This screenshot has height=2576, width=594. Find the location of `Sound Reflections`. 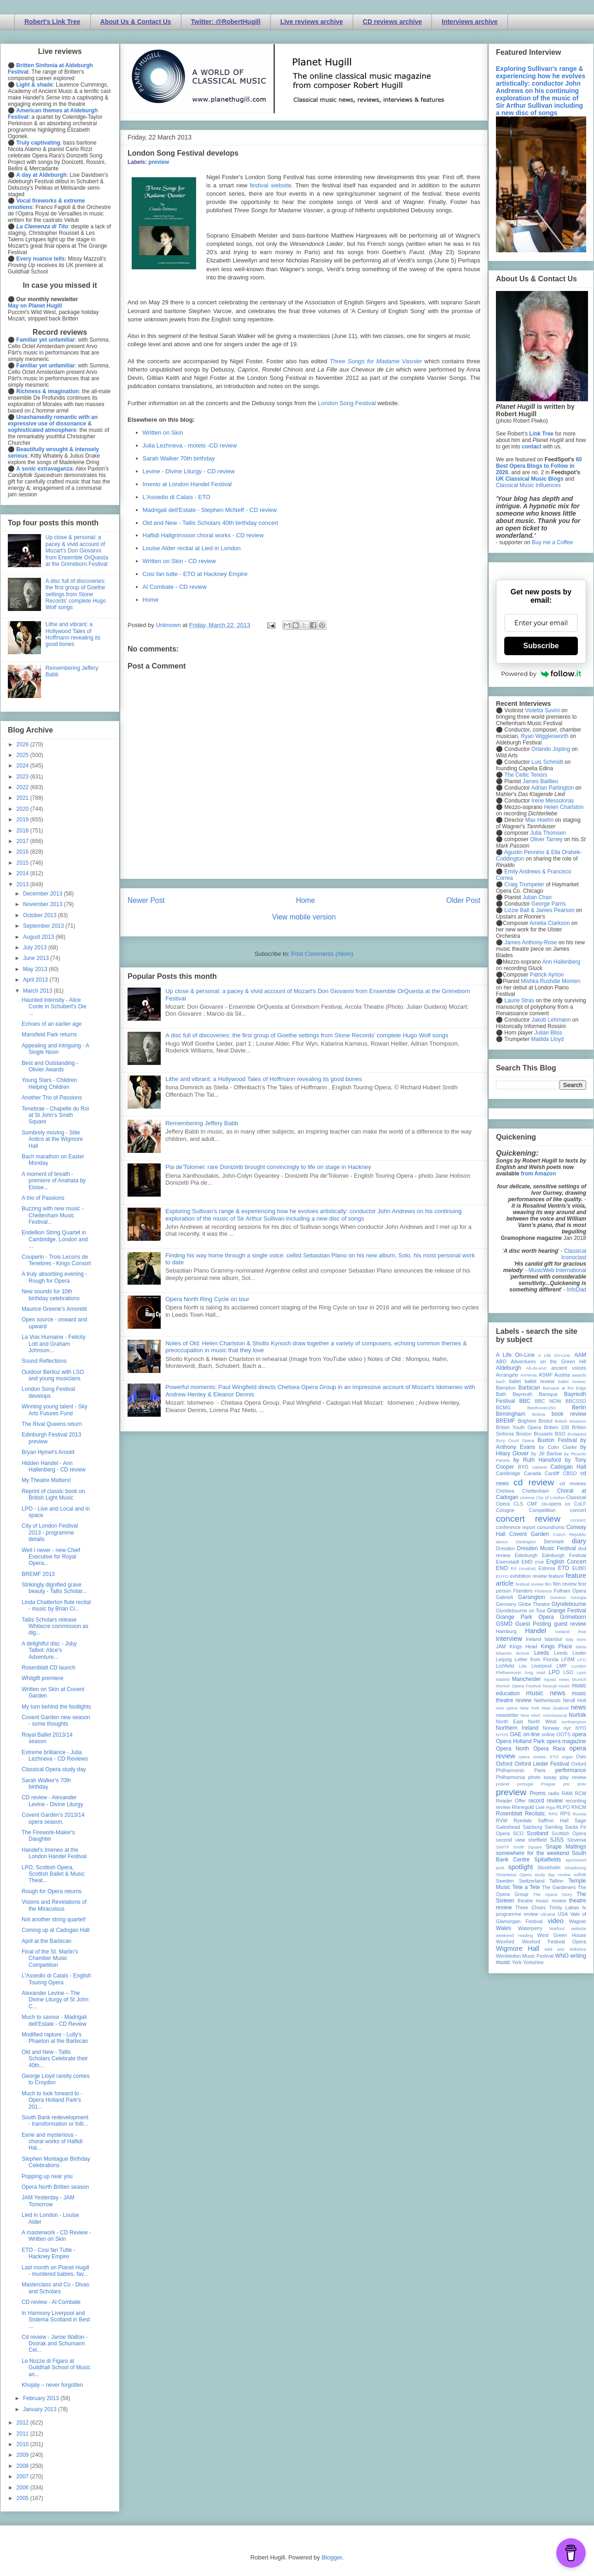

Sound Reflections is located at coordinates (44, 1361).